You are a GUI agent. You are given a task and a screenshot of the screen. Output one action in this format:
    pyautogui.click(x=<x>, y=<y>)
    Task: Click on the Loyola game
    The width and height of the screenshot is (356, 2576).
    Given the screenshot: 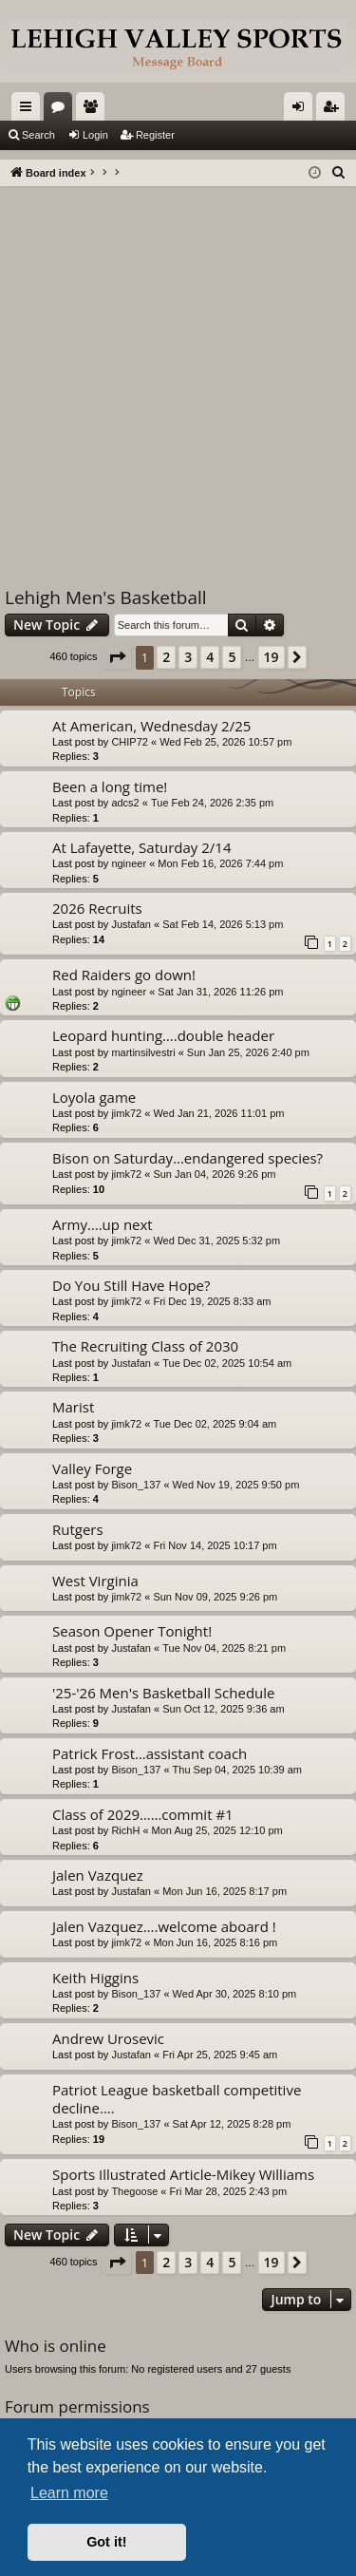 What is the action you would take?
    pyautogui.click(x=94, y=1097)
    